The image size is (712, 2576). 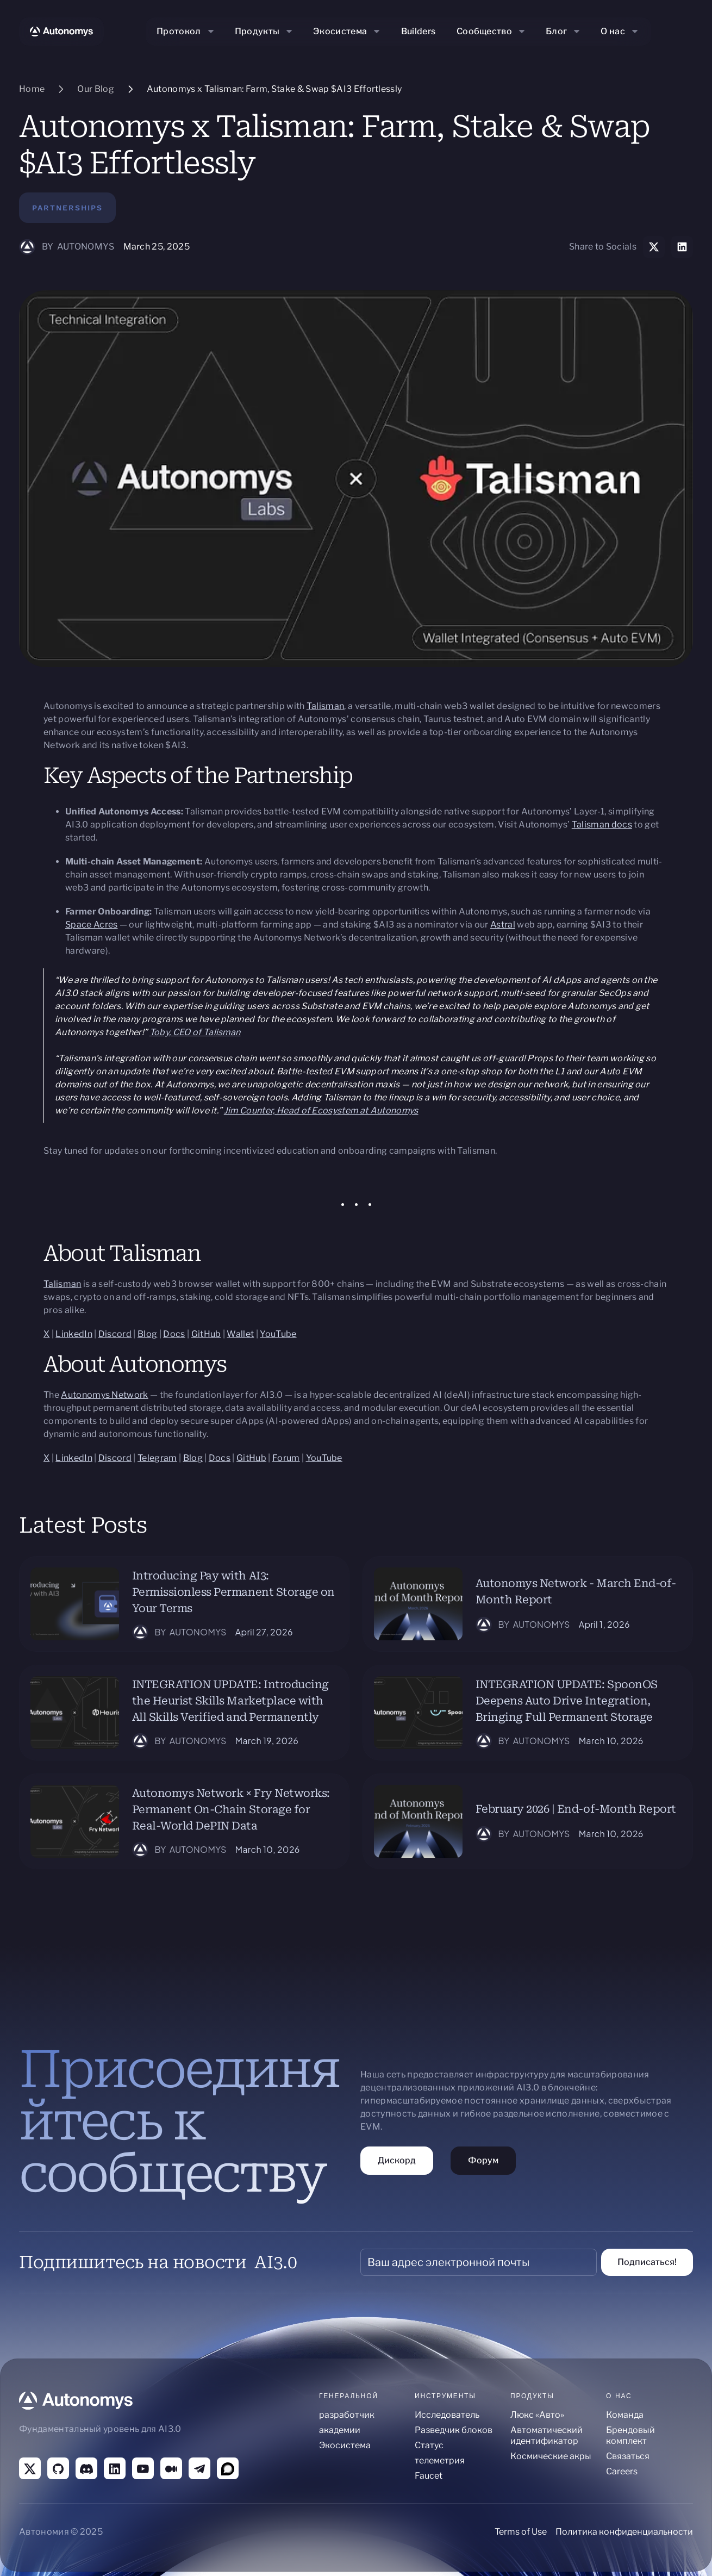 What do you see at coordinates (157, 1458) in the screenshot?
I see `Telegram` at bounding box center [157, 1458].